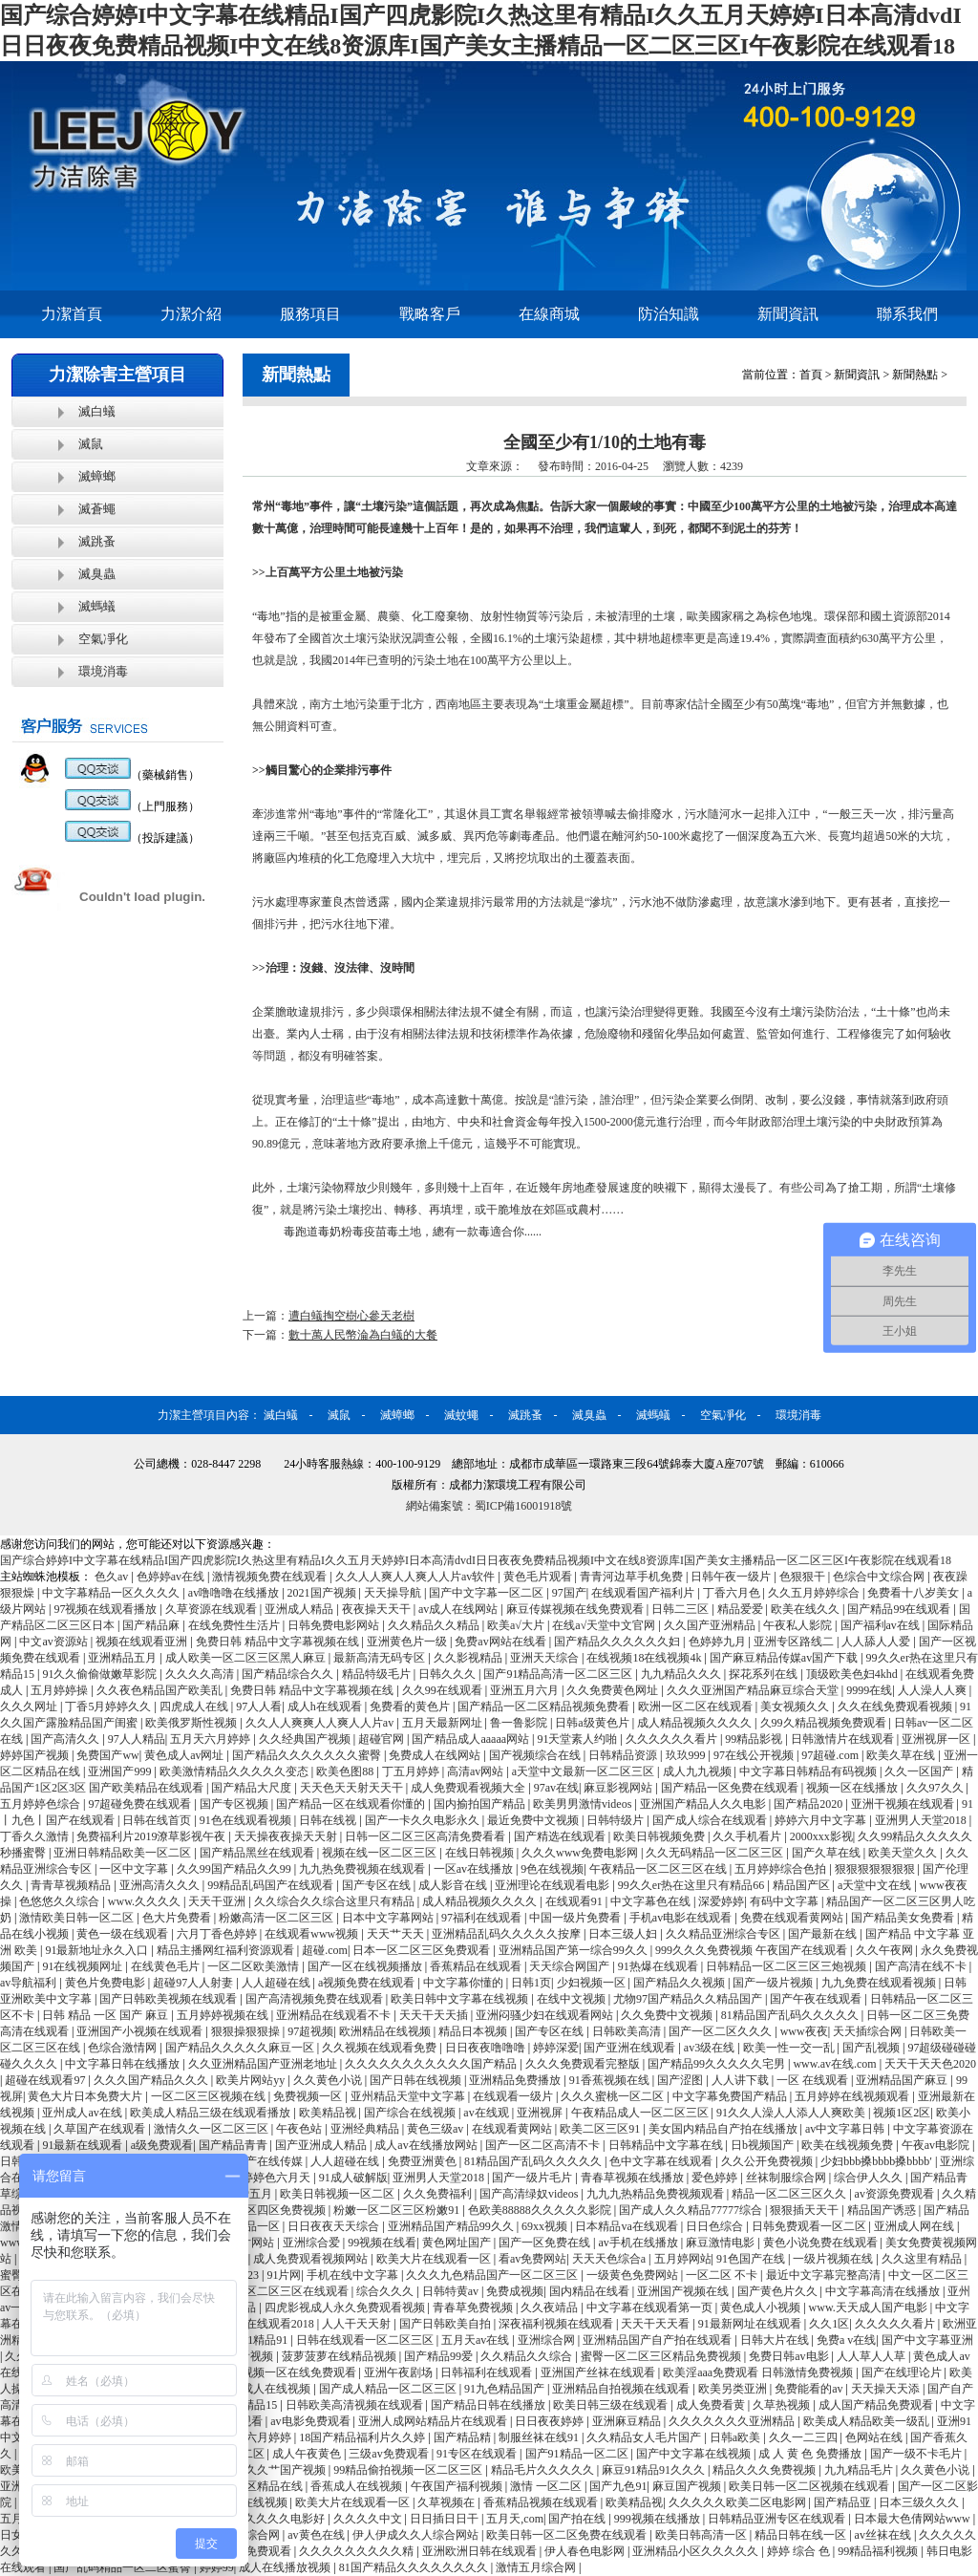 The image size is (978, 2576). I want to click on 久久这里有精品, so click(923, 2258).